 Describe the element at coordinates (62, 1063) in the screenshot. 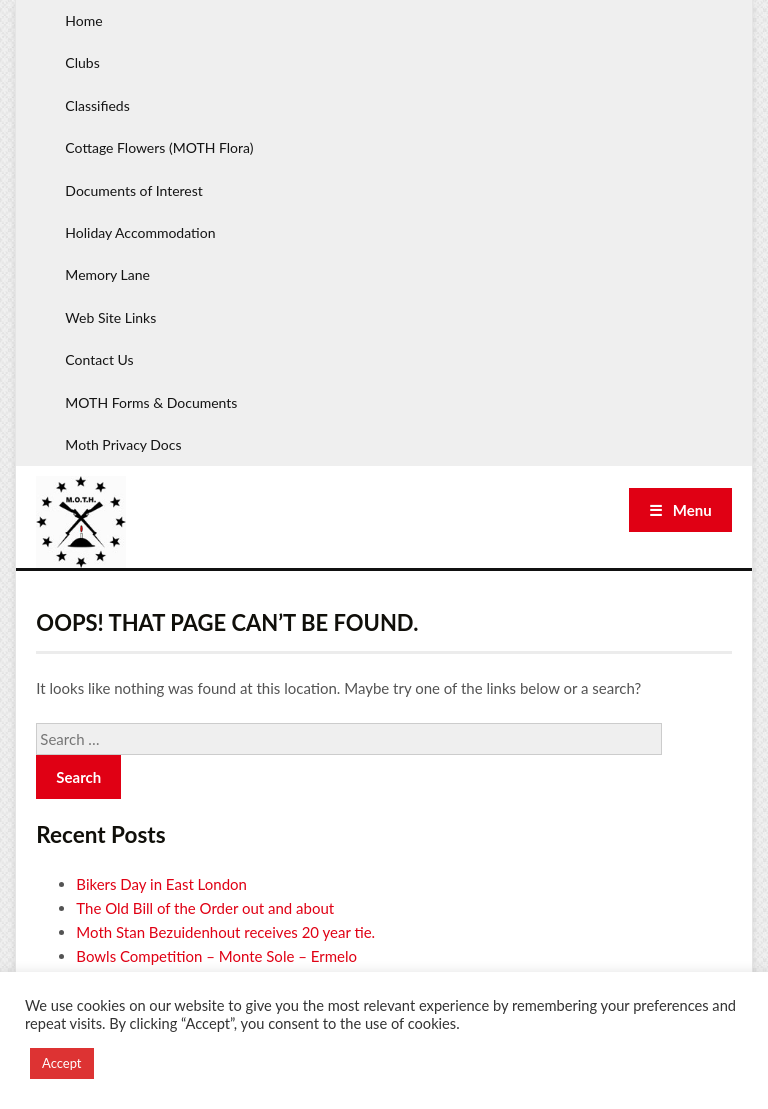

I see `Accept [button]` at that location.